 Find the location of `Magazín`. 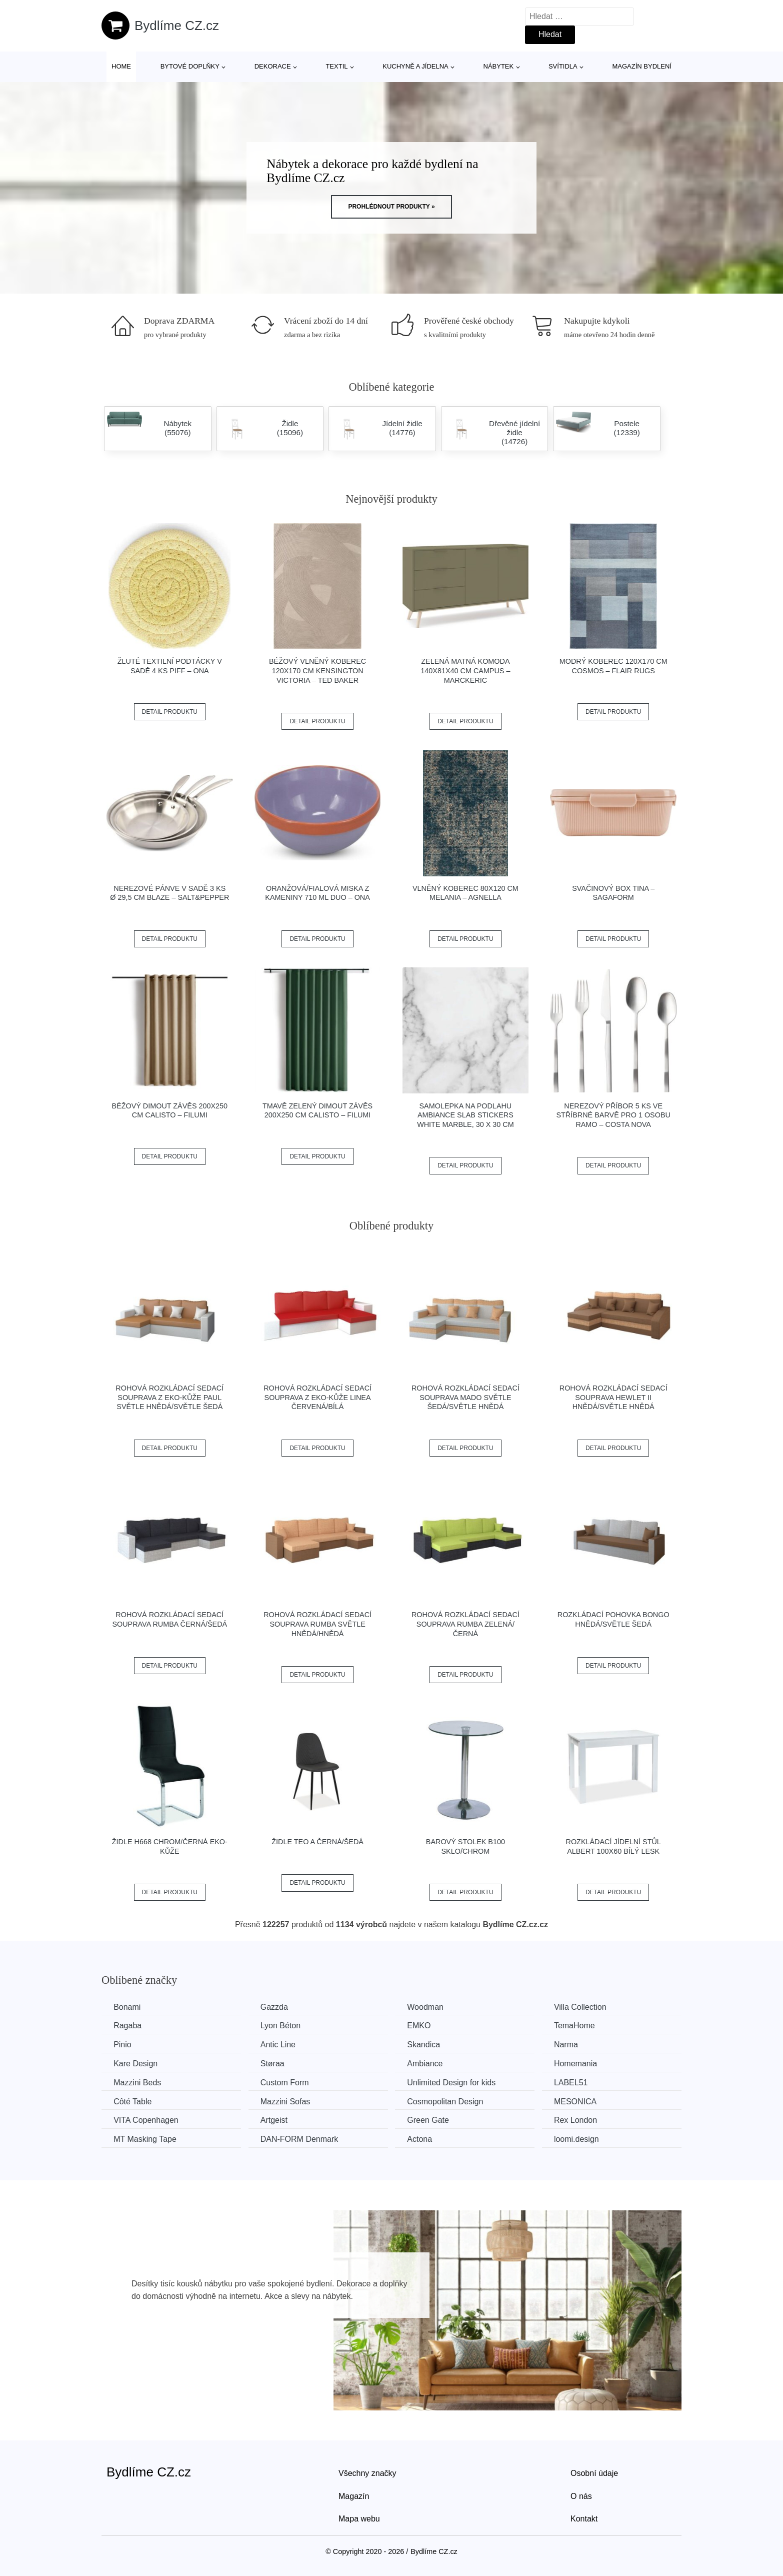

Magazín is located at coordinates (353, 2495).